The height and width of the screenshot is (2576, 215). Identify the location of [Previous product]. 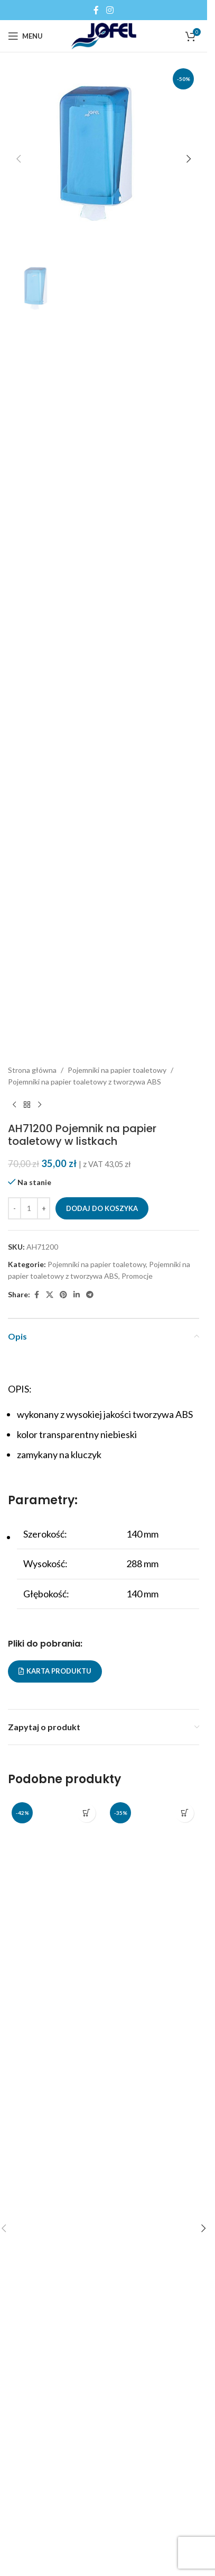
(14, 1105).